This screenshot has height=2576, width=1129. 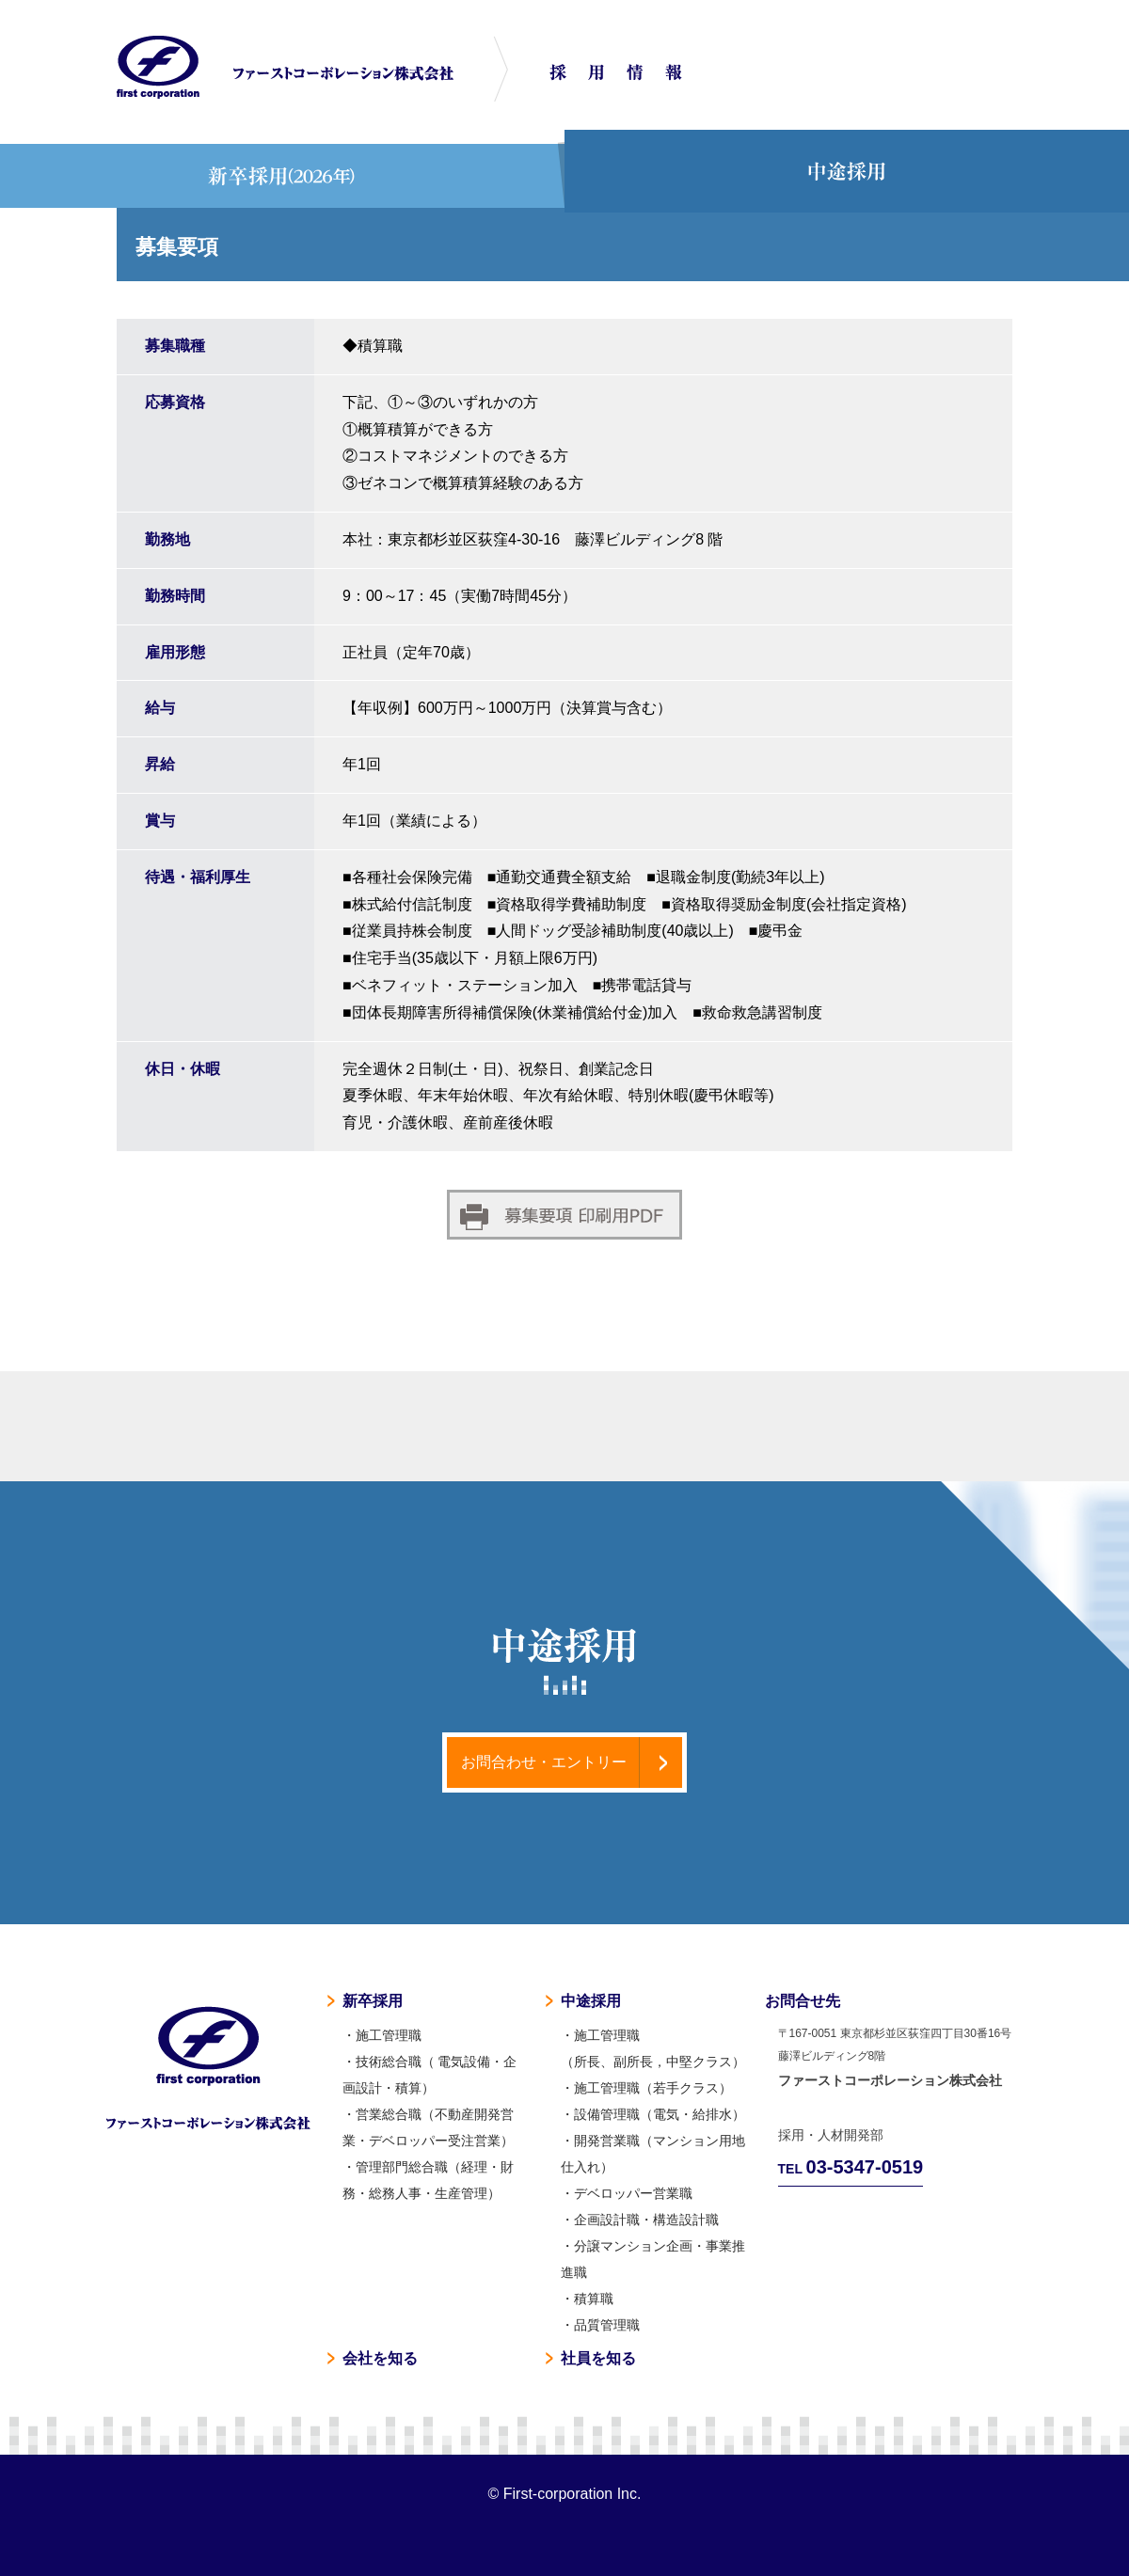 What do you see at coordinates (607, 2324) in the screenshot?
I see `品質管理職` at bounding box center [607, 2324].